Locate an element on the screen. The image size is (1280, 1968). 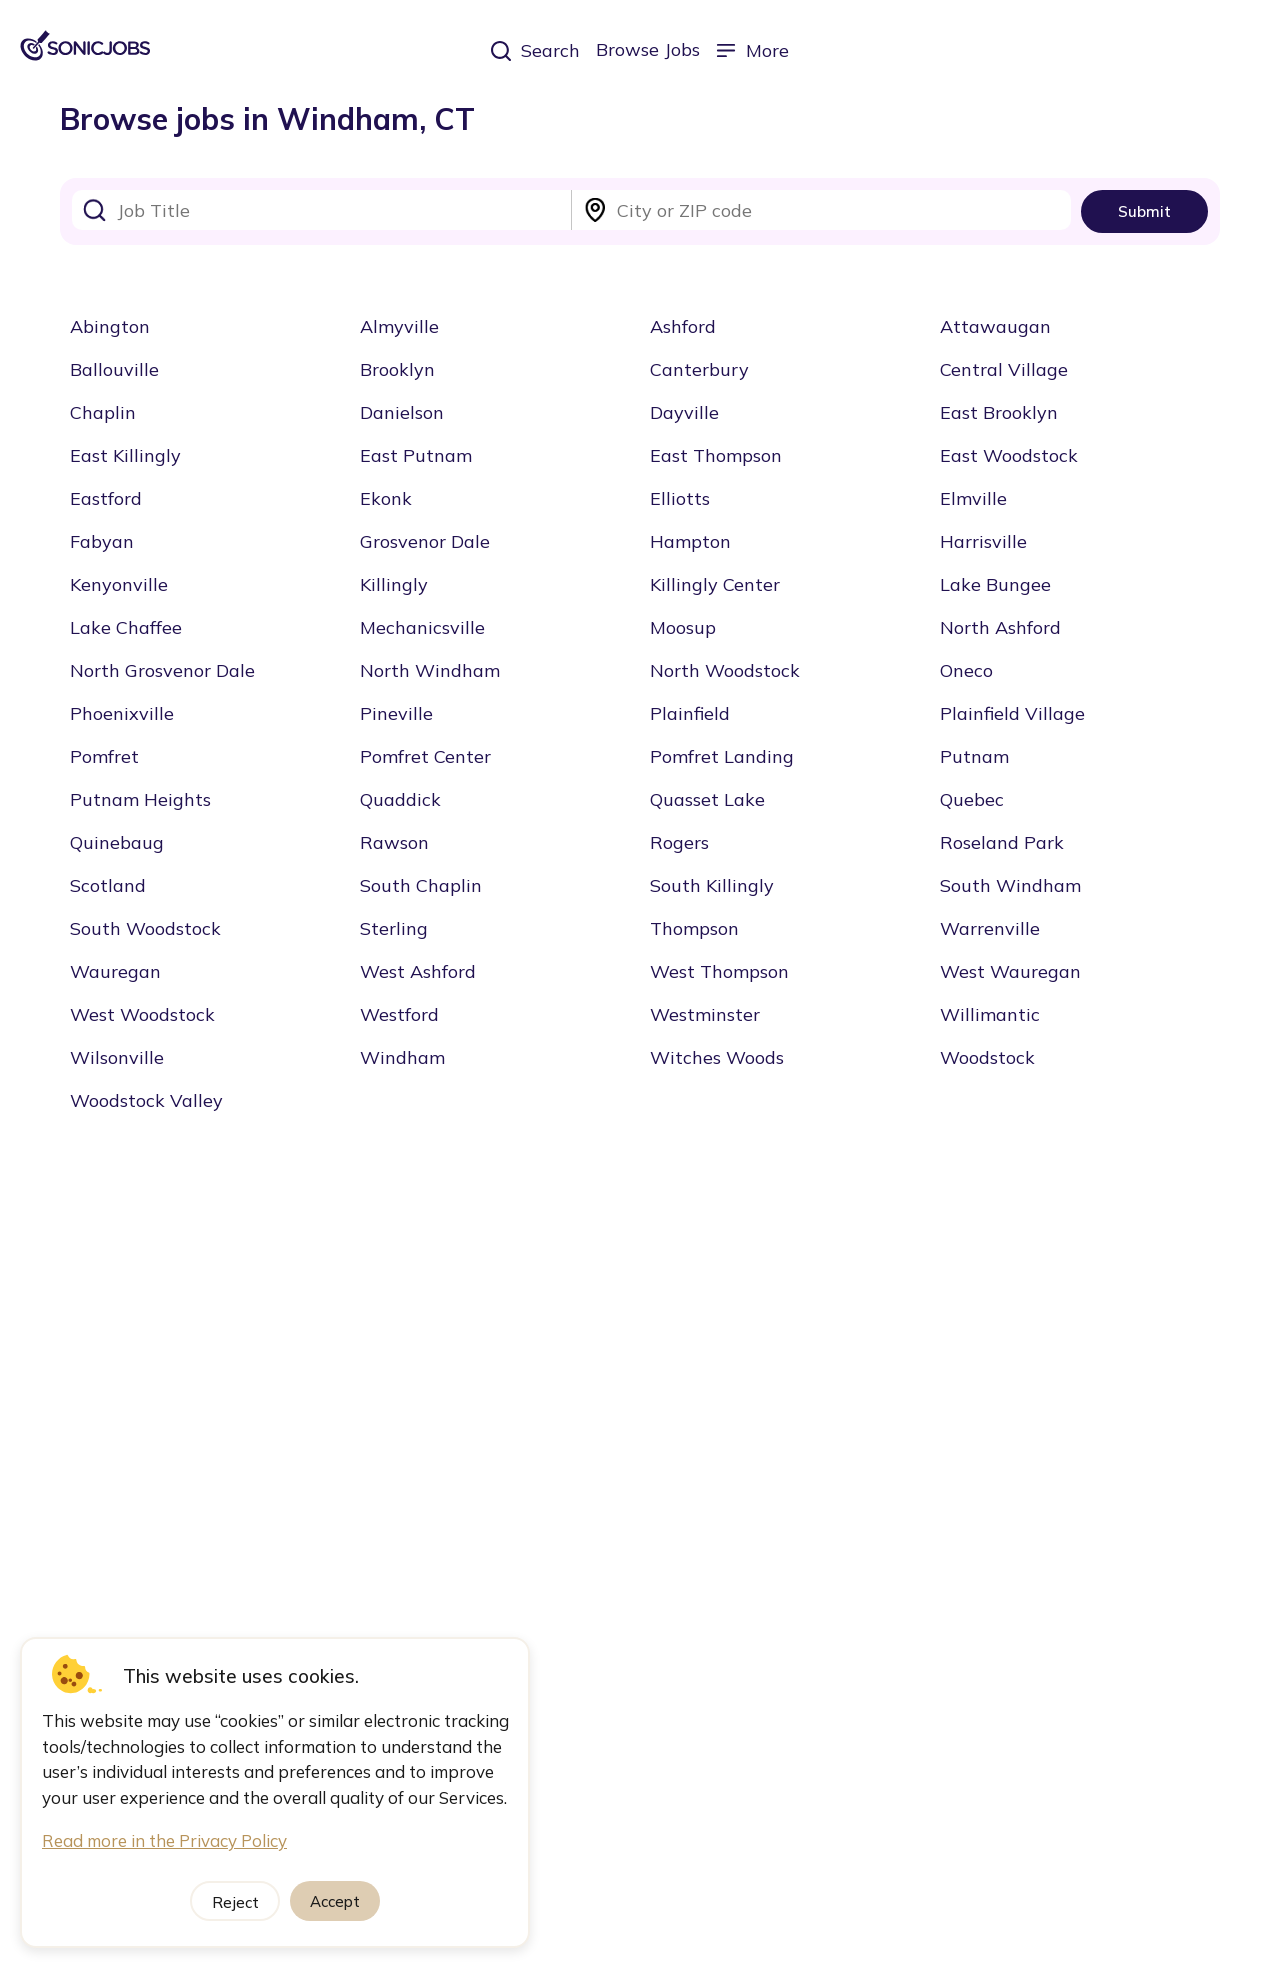
Elliotts is located at coordinates (680, 498).